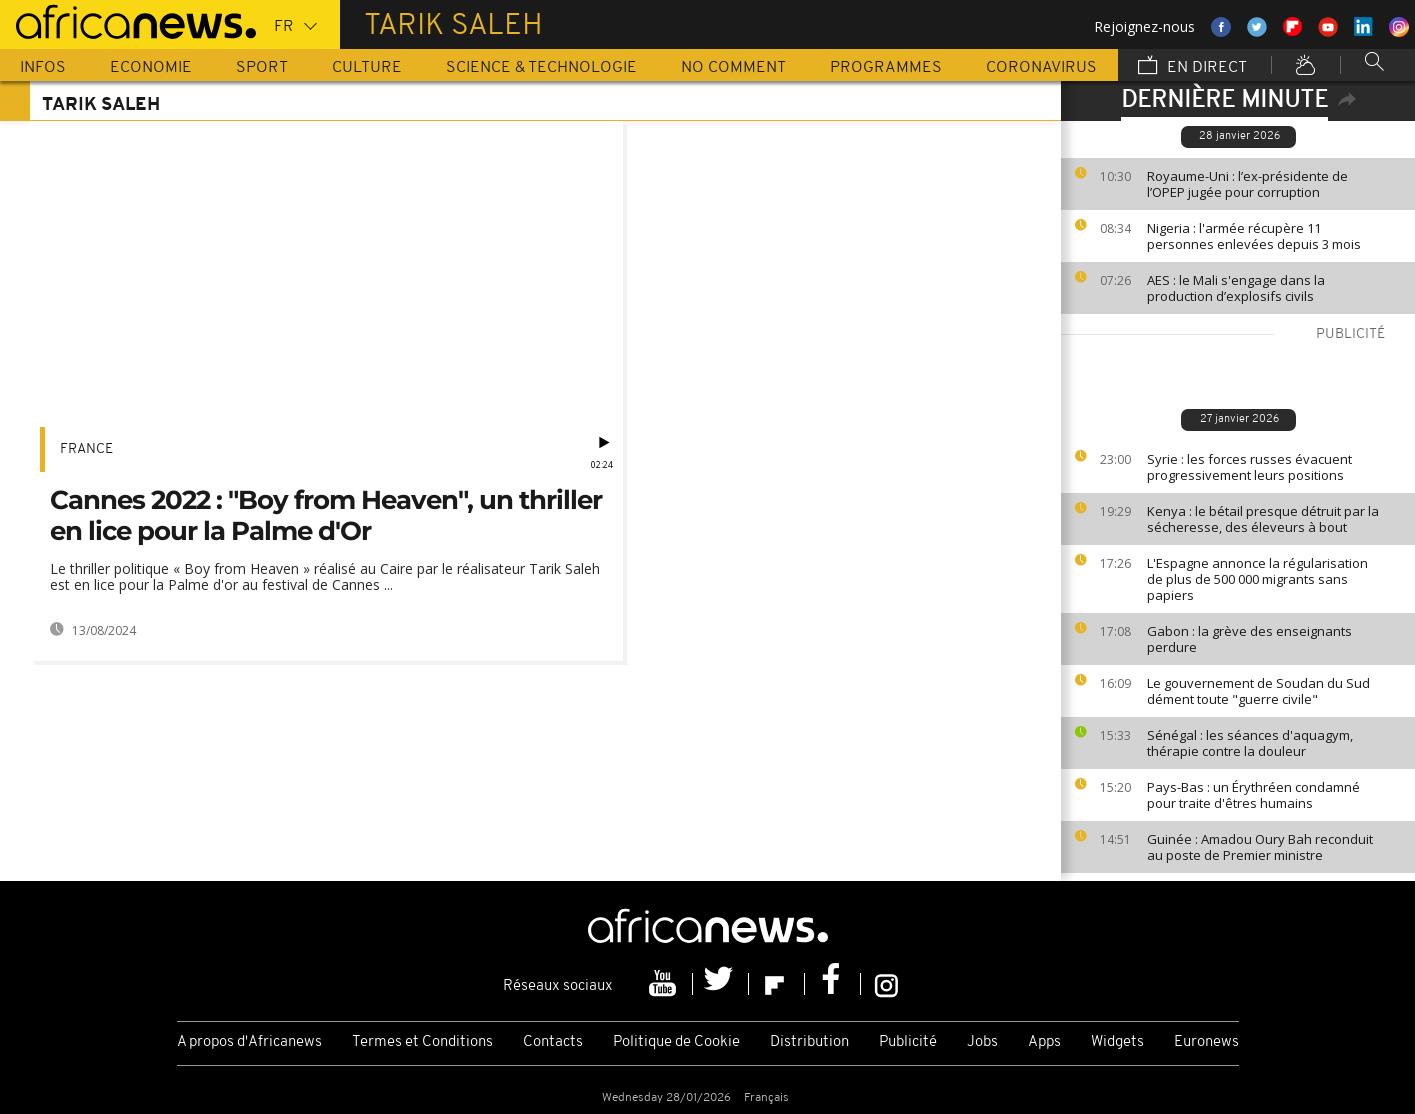 This screenshot has height=1114, width=1415. What do you see at coordinates (733, 68) in the screenshot?
I see `No Comment` at bounding box center [733, 68].